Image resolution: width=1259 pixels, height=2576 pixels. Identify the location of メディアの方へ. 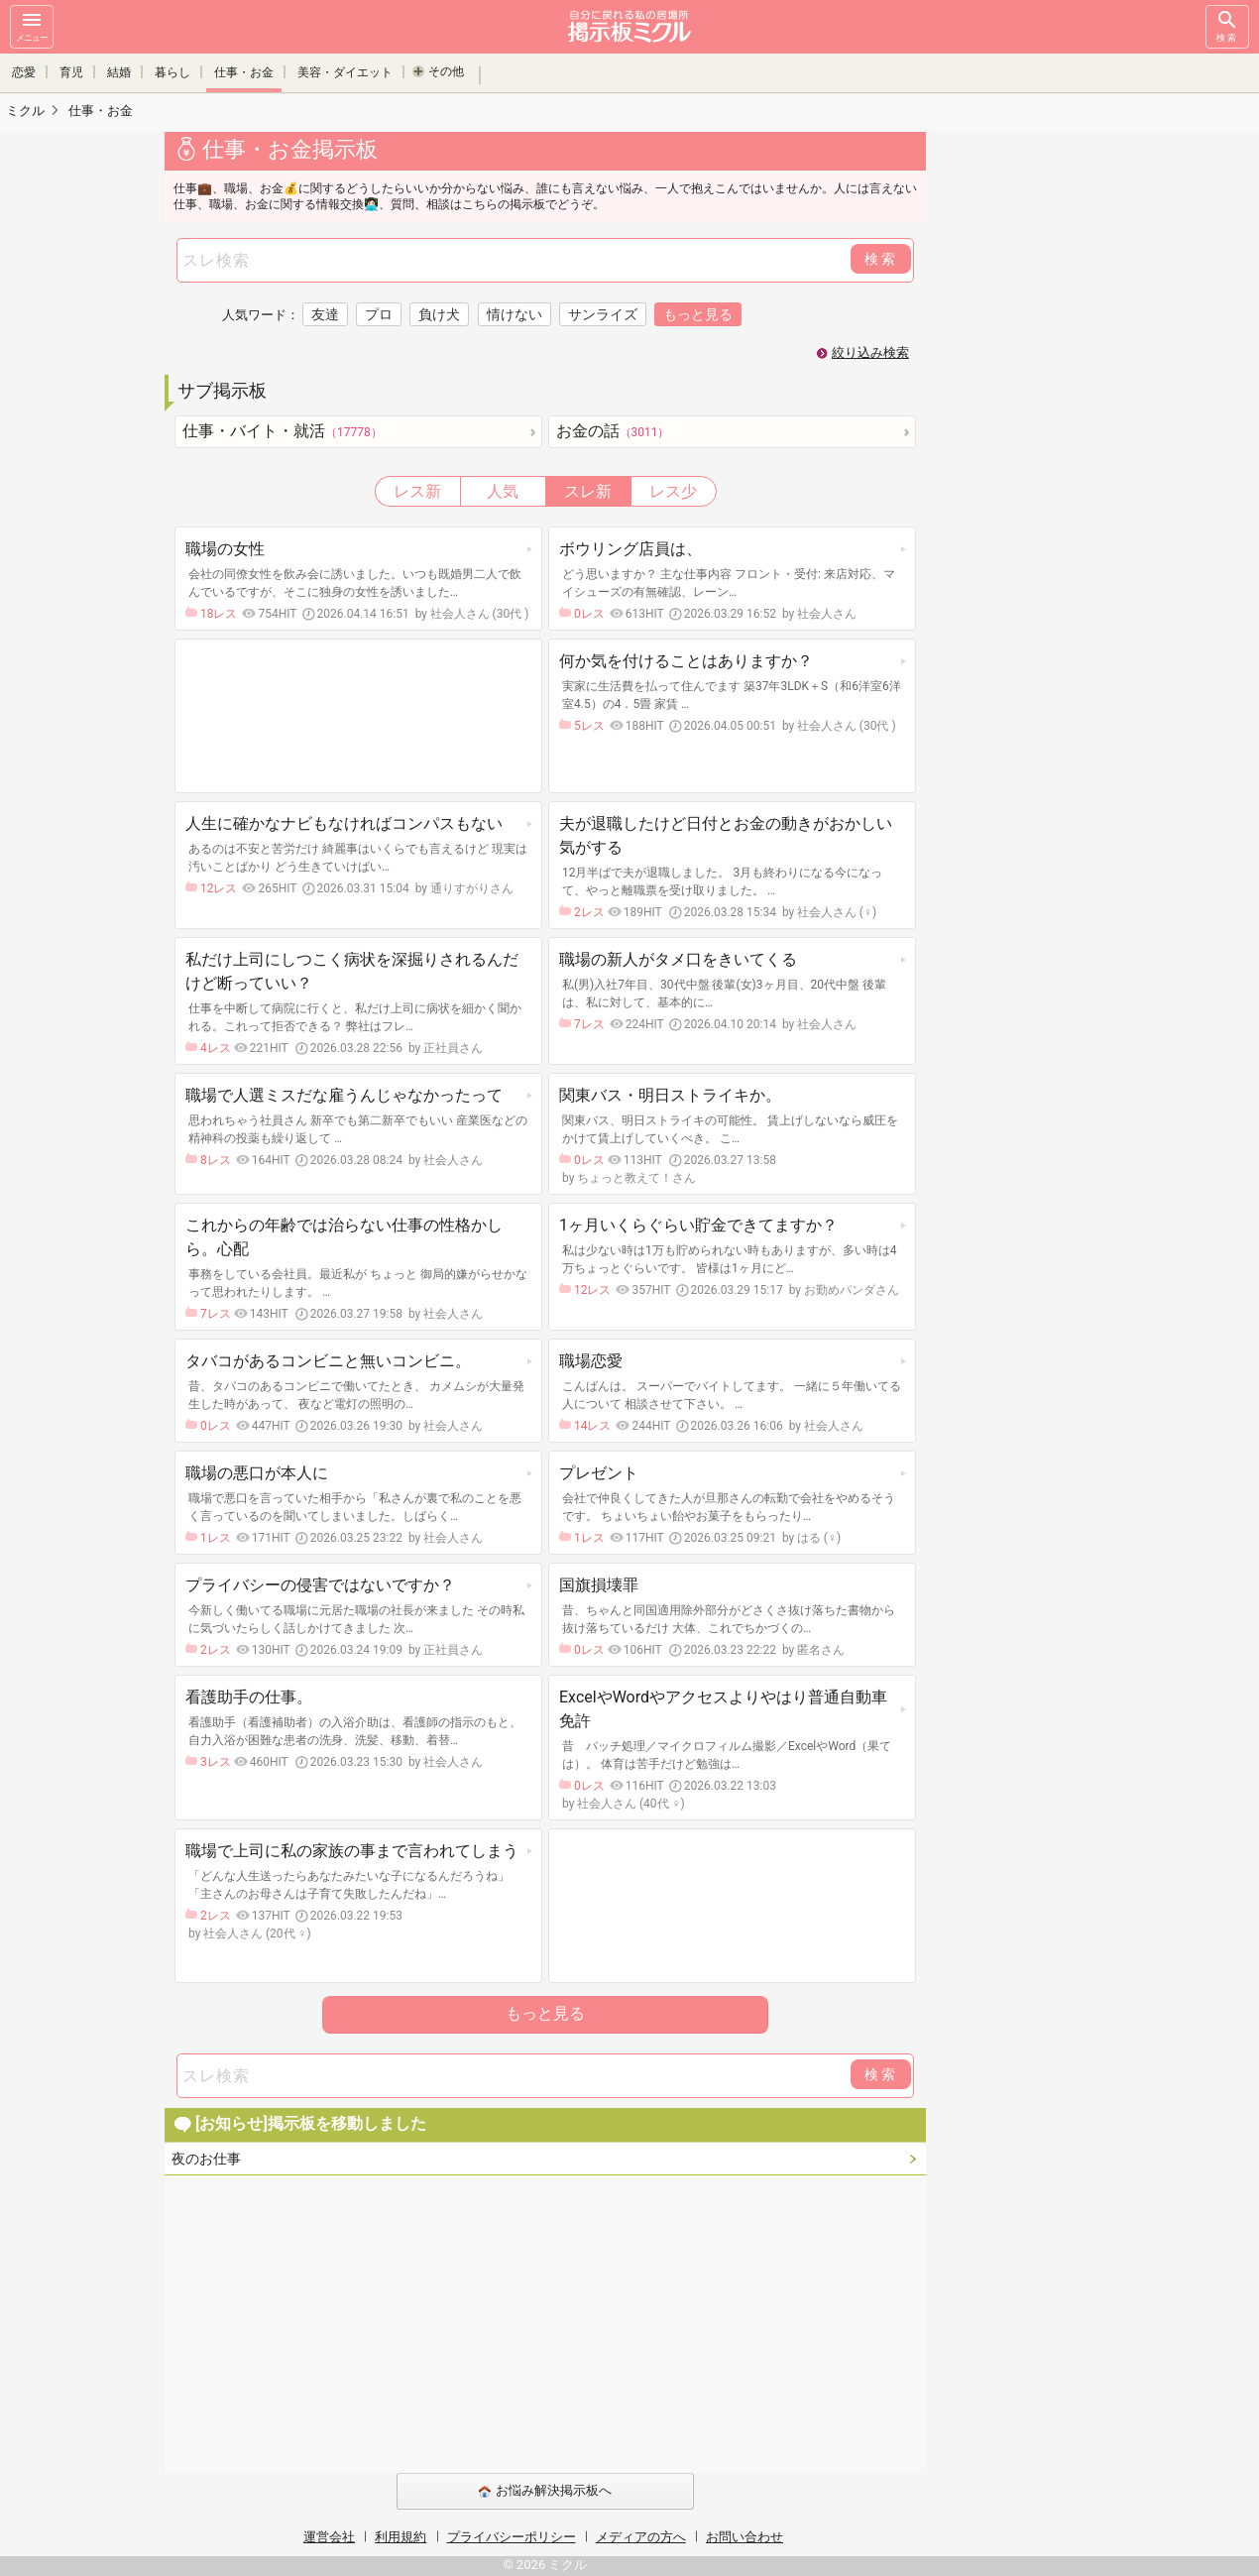
(641, 2536).